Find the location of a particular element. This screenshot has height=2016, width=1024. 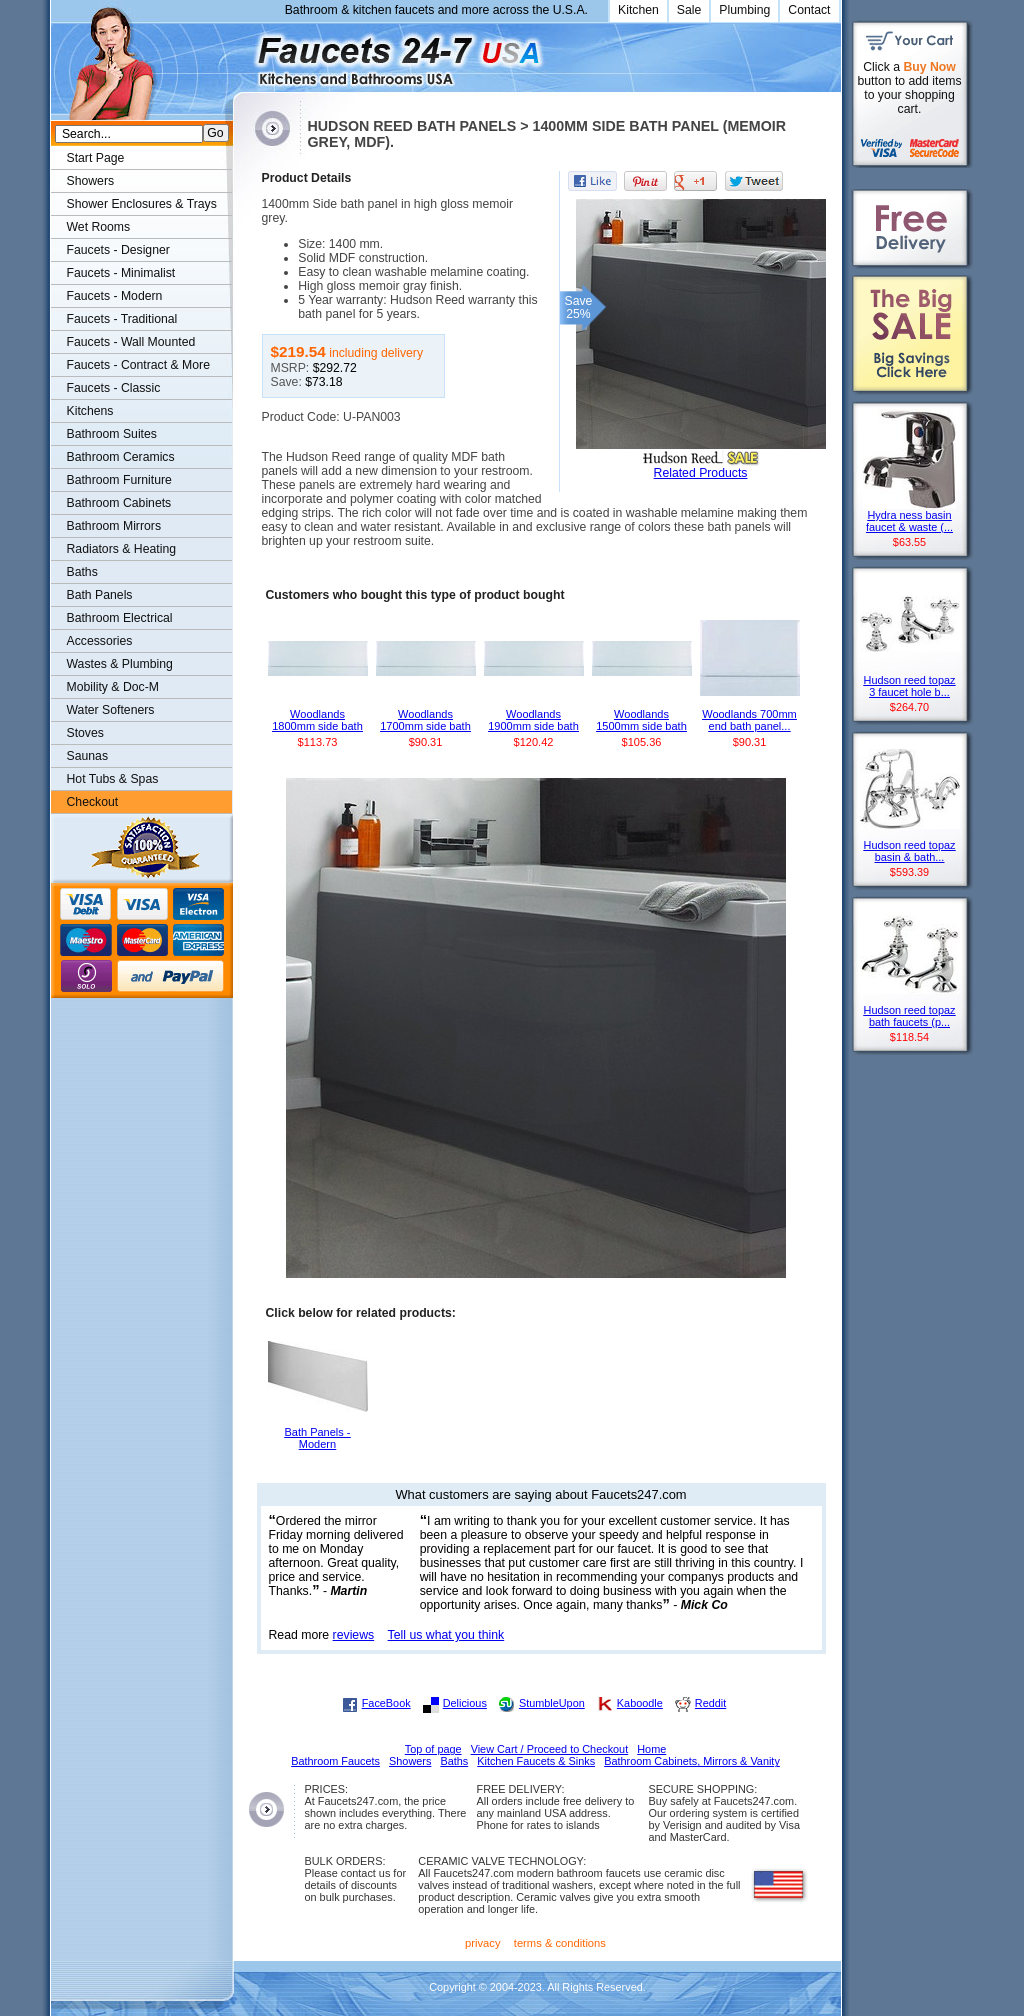

Bathroom Cabinets, Mirrors & Vanity is located at coordinates (692, 1761).